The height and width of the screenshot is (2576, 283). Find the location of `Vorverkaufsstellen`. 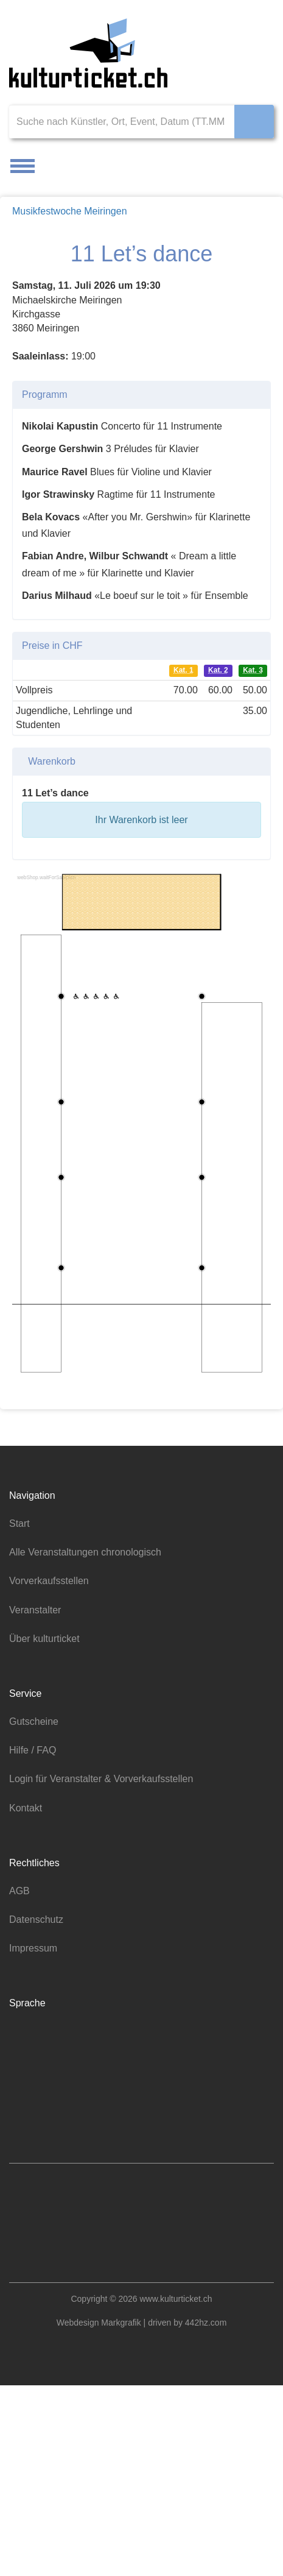

Vorverkaufsstellen is located at coordinates (52, 1775).